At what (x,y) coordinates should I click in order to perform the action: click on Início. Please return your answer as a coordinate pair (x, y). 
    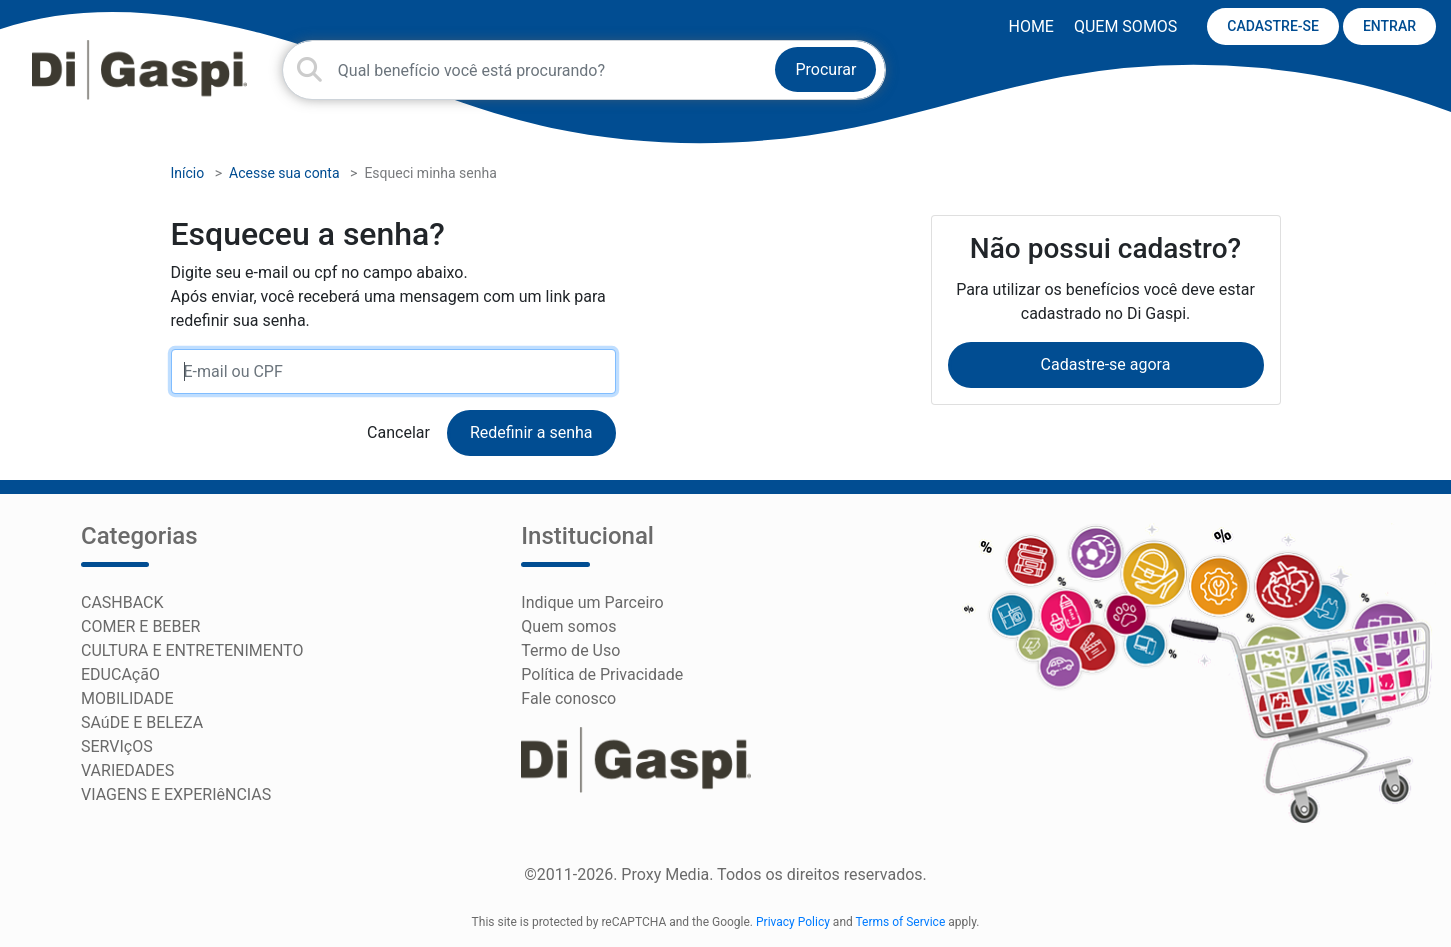
    Looking at the image, I should click on (188, 173).